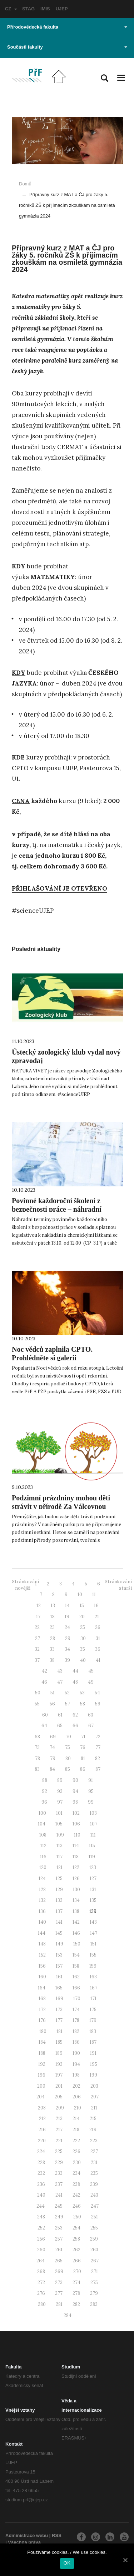  Describe the element at coordinates (76, 1857) in the screenshot. I see `118` at that location.